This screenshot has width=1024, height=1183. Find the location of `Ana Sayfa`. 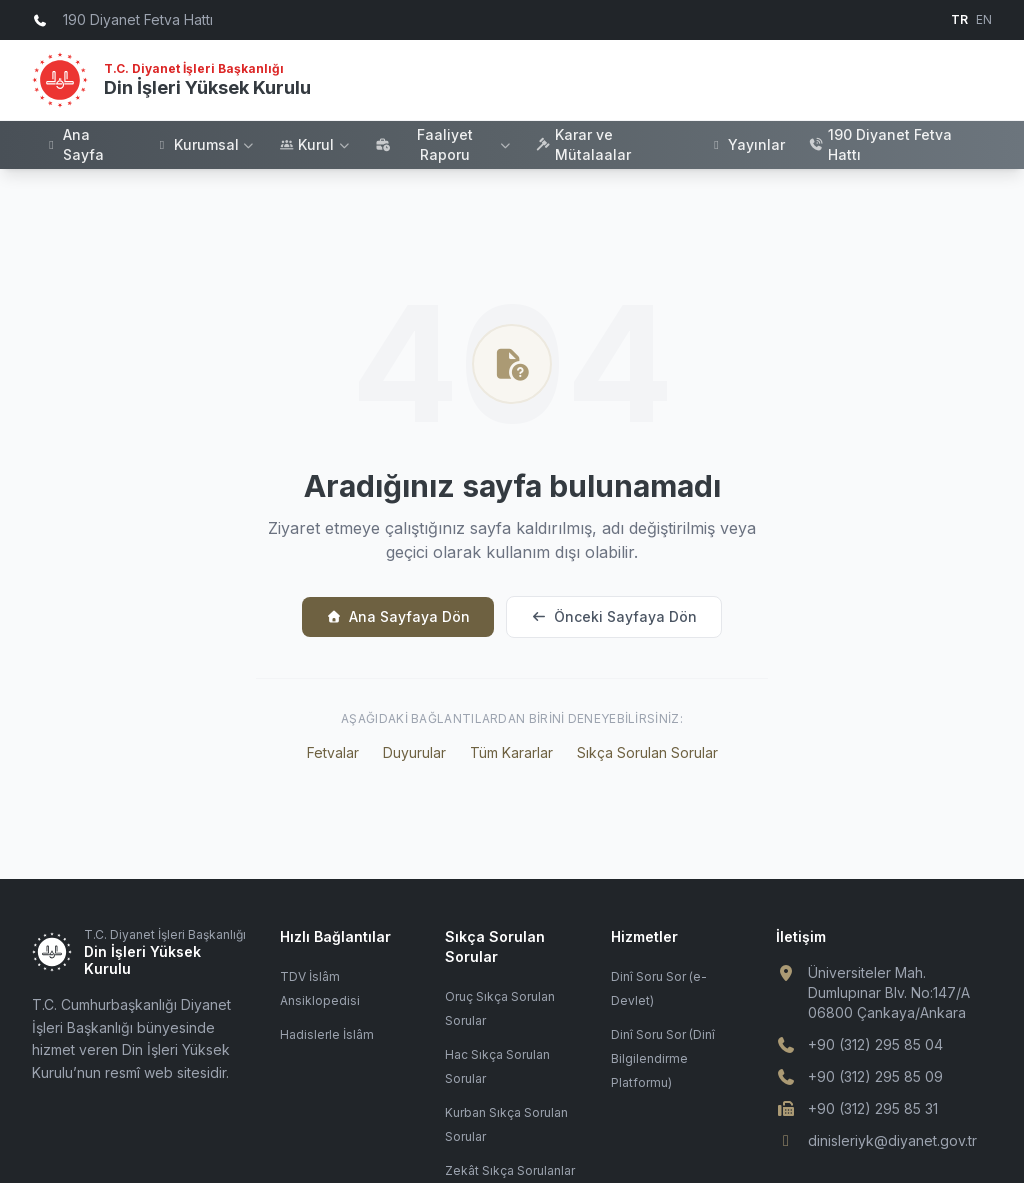

Ana Sayfa is located at coordinates (74, 144).